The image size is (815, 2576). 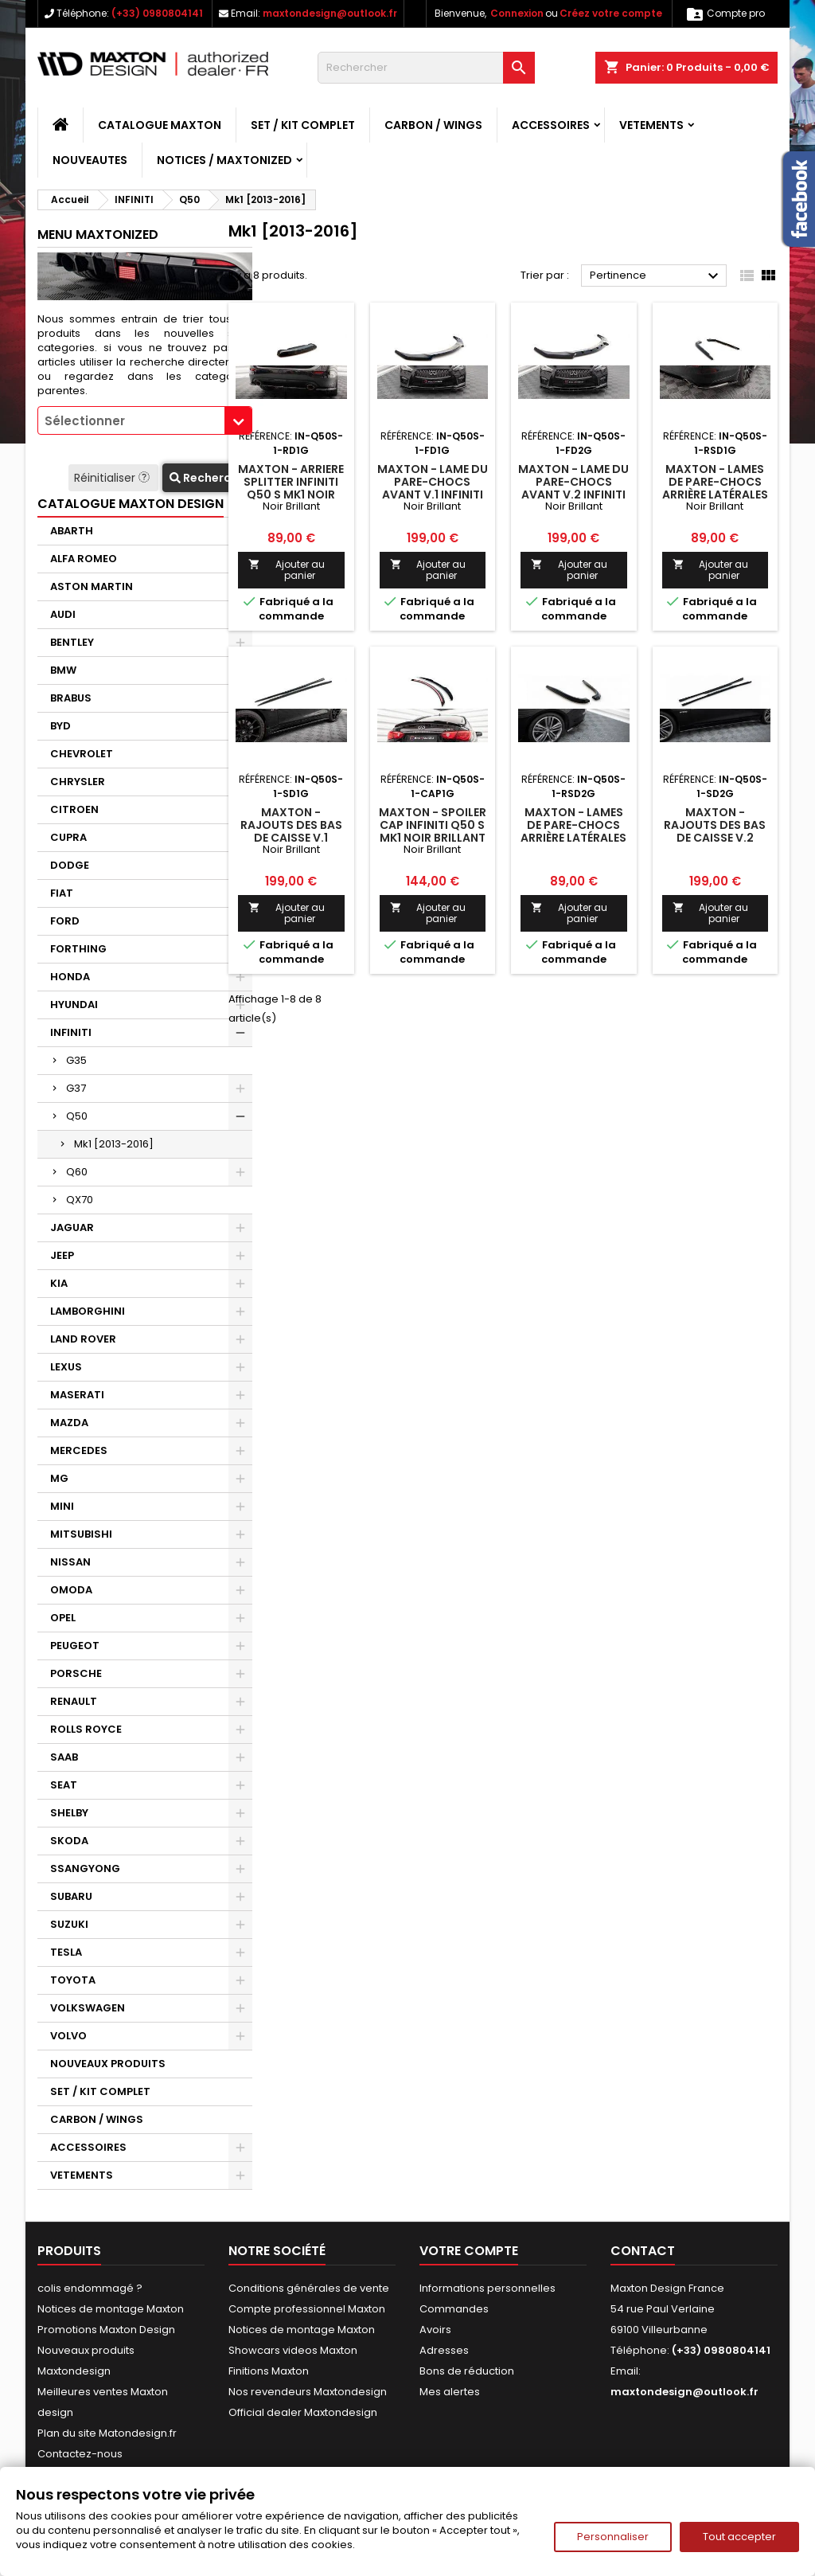 I want to click on Maxton - Lame Du Pare-Chocs Avant V.2 Infiniti Q50 S Mk1 Noir Brillant, so click(x=573, y=494).